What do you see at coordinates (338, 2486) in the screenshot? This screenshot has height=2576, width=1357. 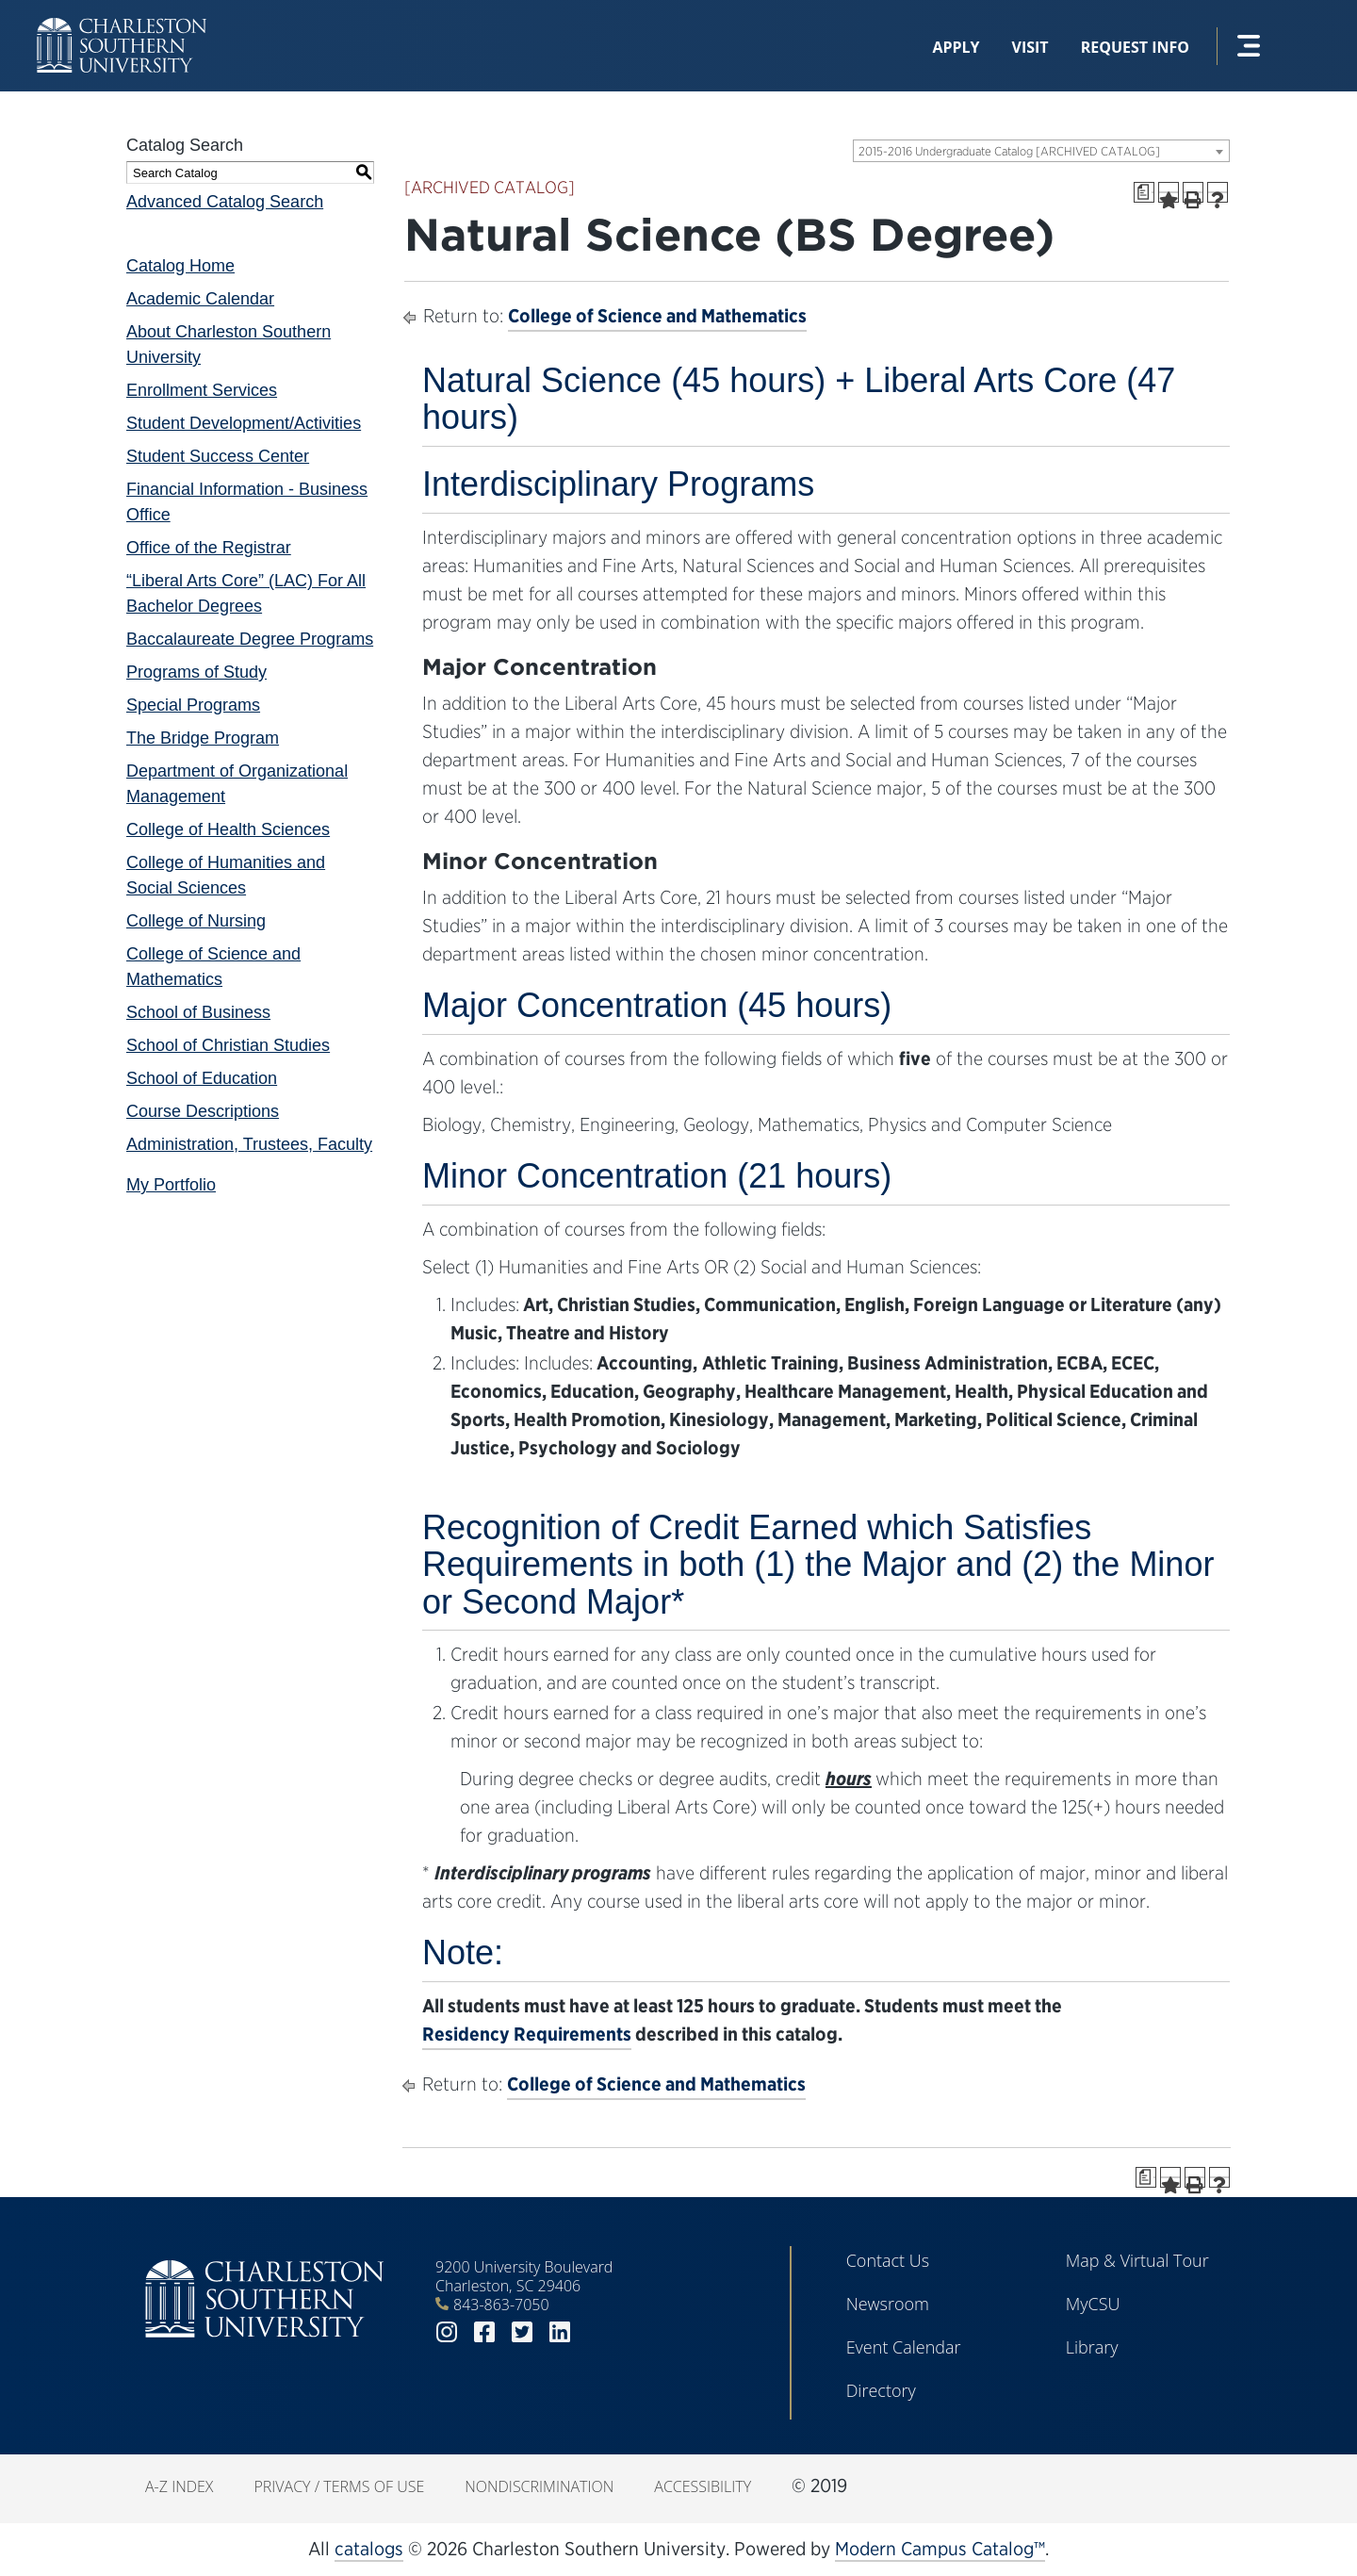 I see `Privacy / Terms of Use` at bounding box center [338, 2486].